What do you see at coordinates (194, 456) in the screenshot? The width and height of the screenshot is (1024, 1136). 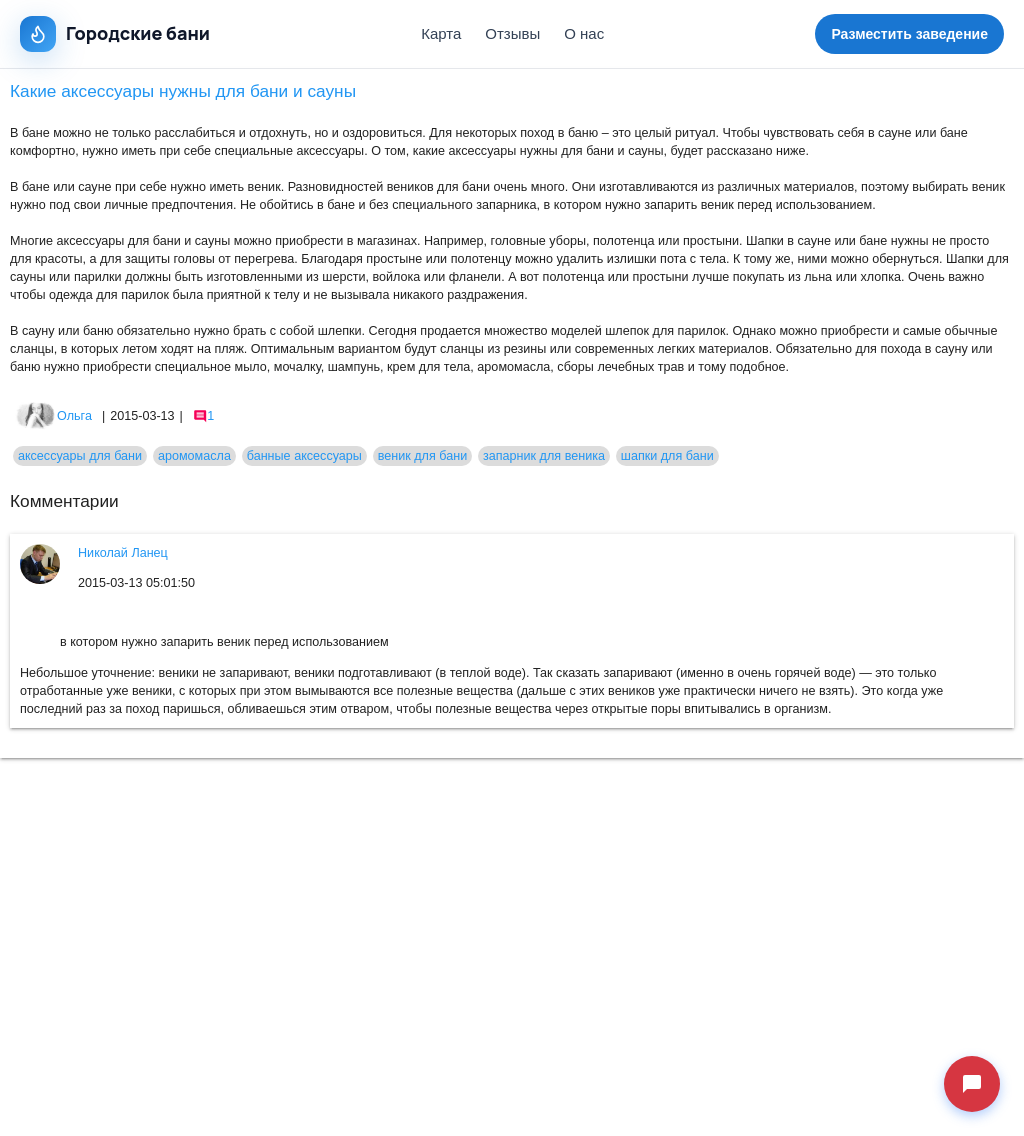 I see `аромомасла` at bounding box center [194, 456].